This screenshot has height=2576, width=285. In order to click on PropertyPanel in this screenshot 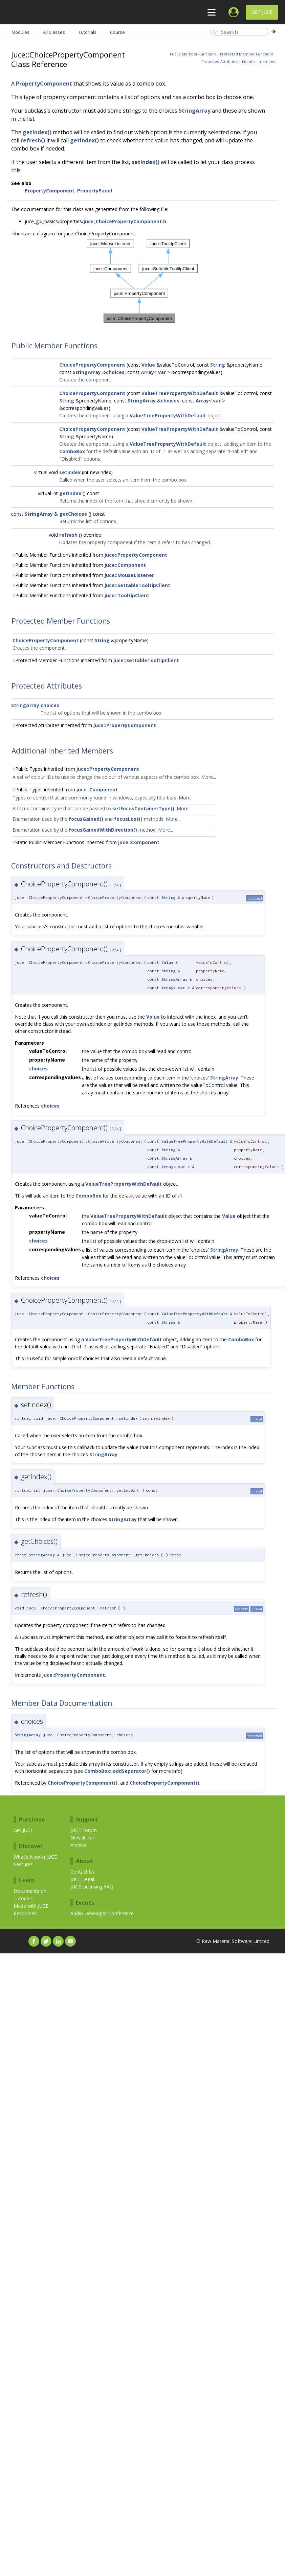, I will do `click(94, 190)`.